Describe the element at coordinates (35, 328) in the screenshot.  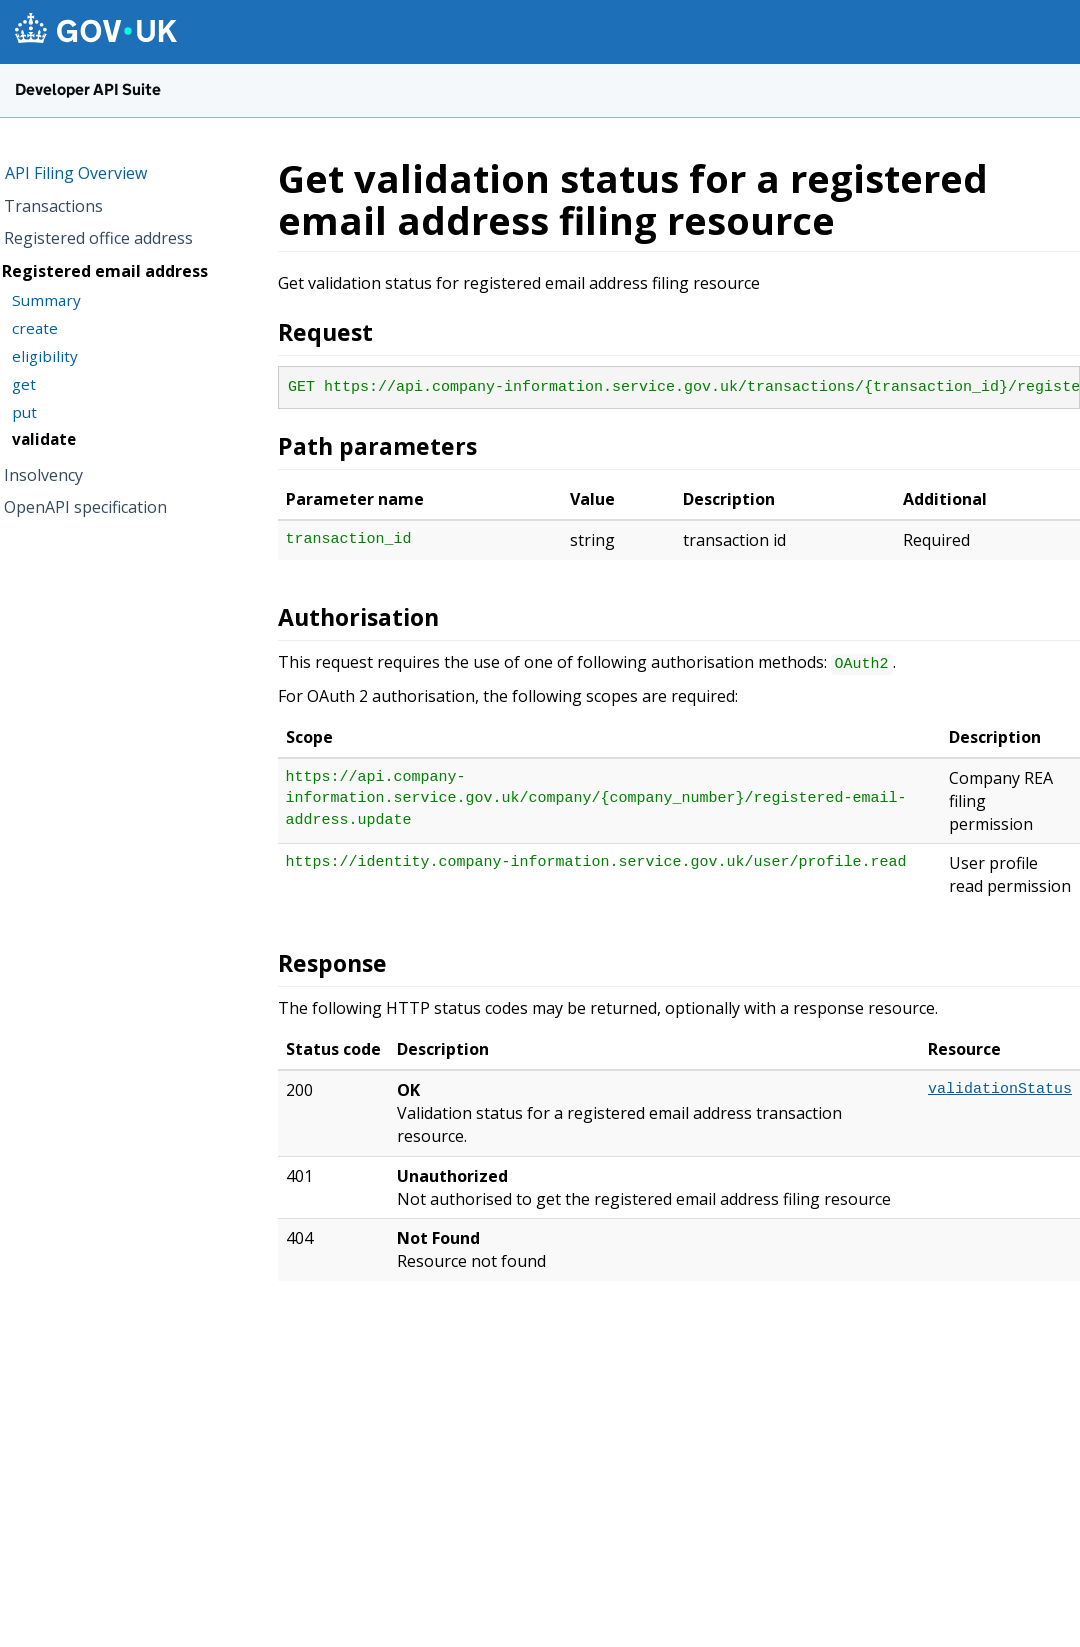
I see `create` at that location.